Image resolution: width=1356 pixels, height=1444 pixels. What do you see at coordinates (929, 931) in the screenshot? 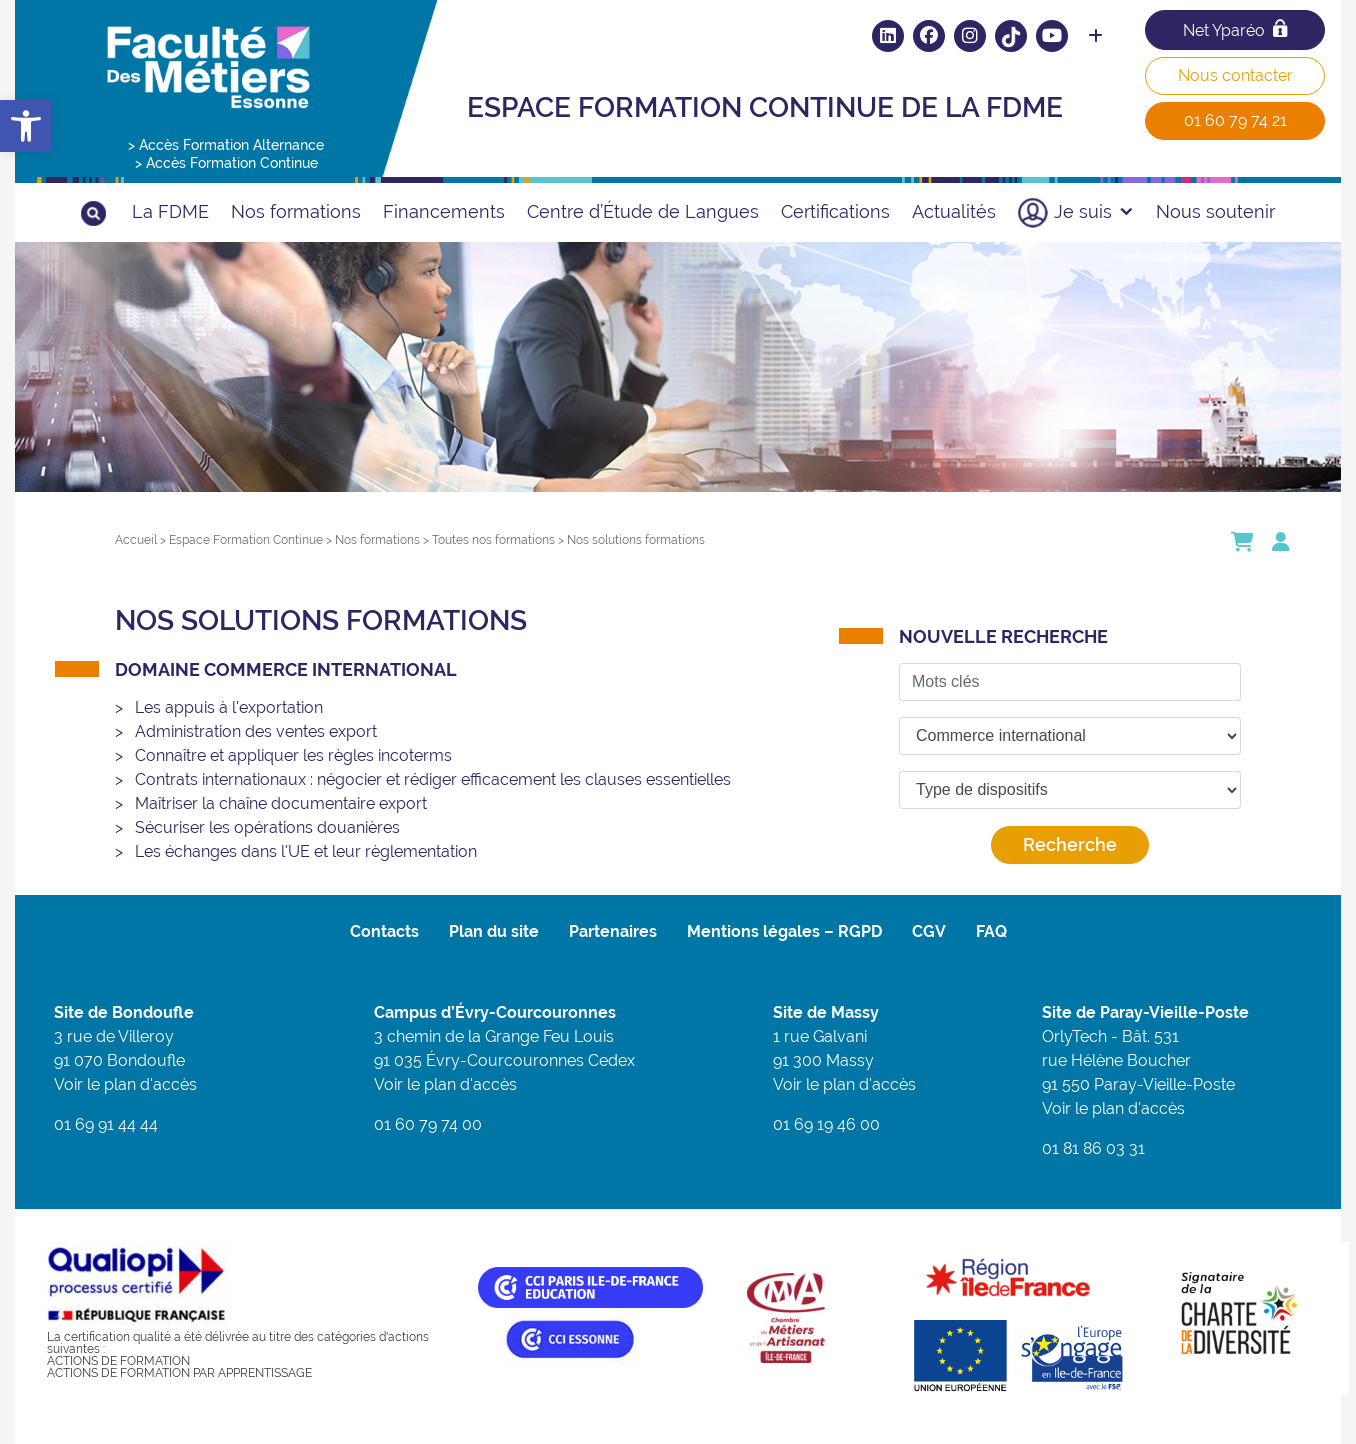
I see `CGV [link]` at bounding box center [929, 931].